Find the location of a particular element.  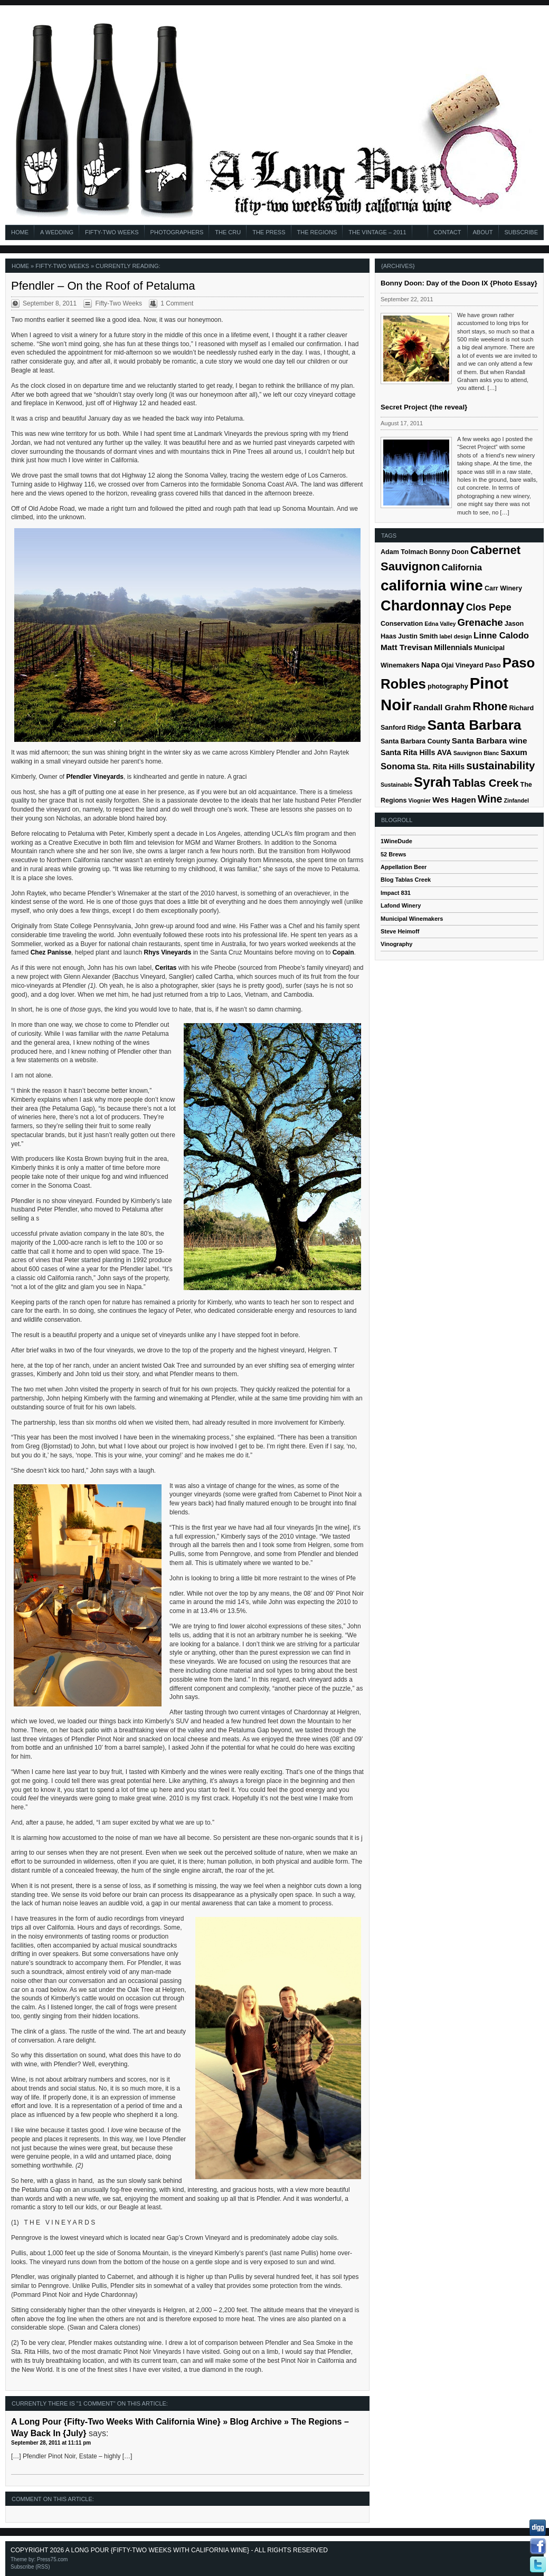

Randall Grahm [Randall Grahm (7 items)] is located at coordinates (442, 707).